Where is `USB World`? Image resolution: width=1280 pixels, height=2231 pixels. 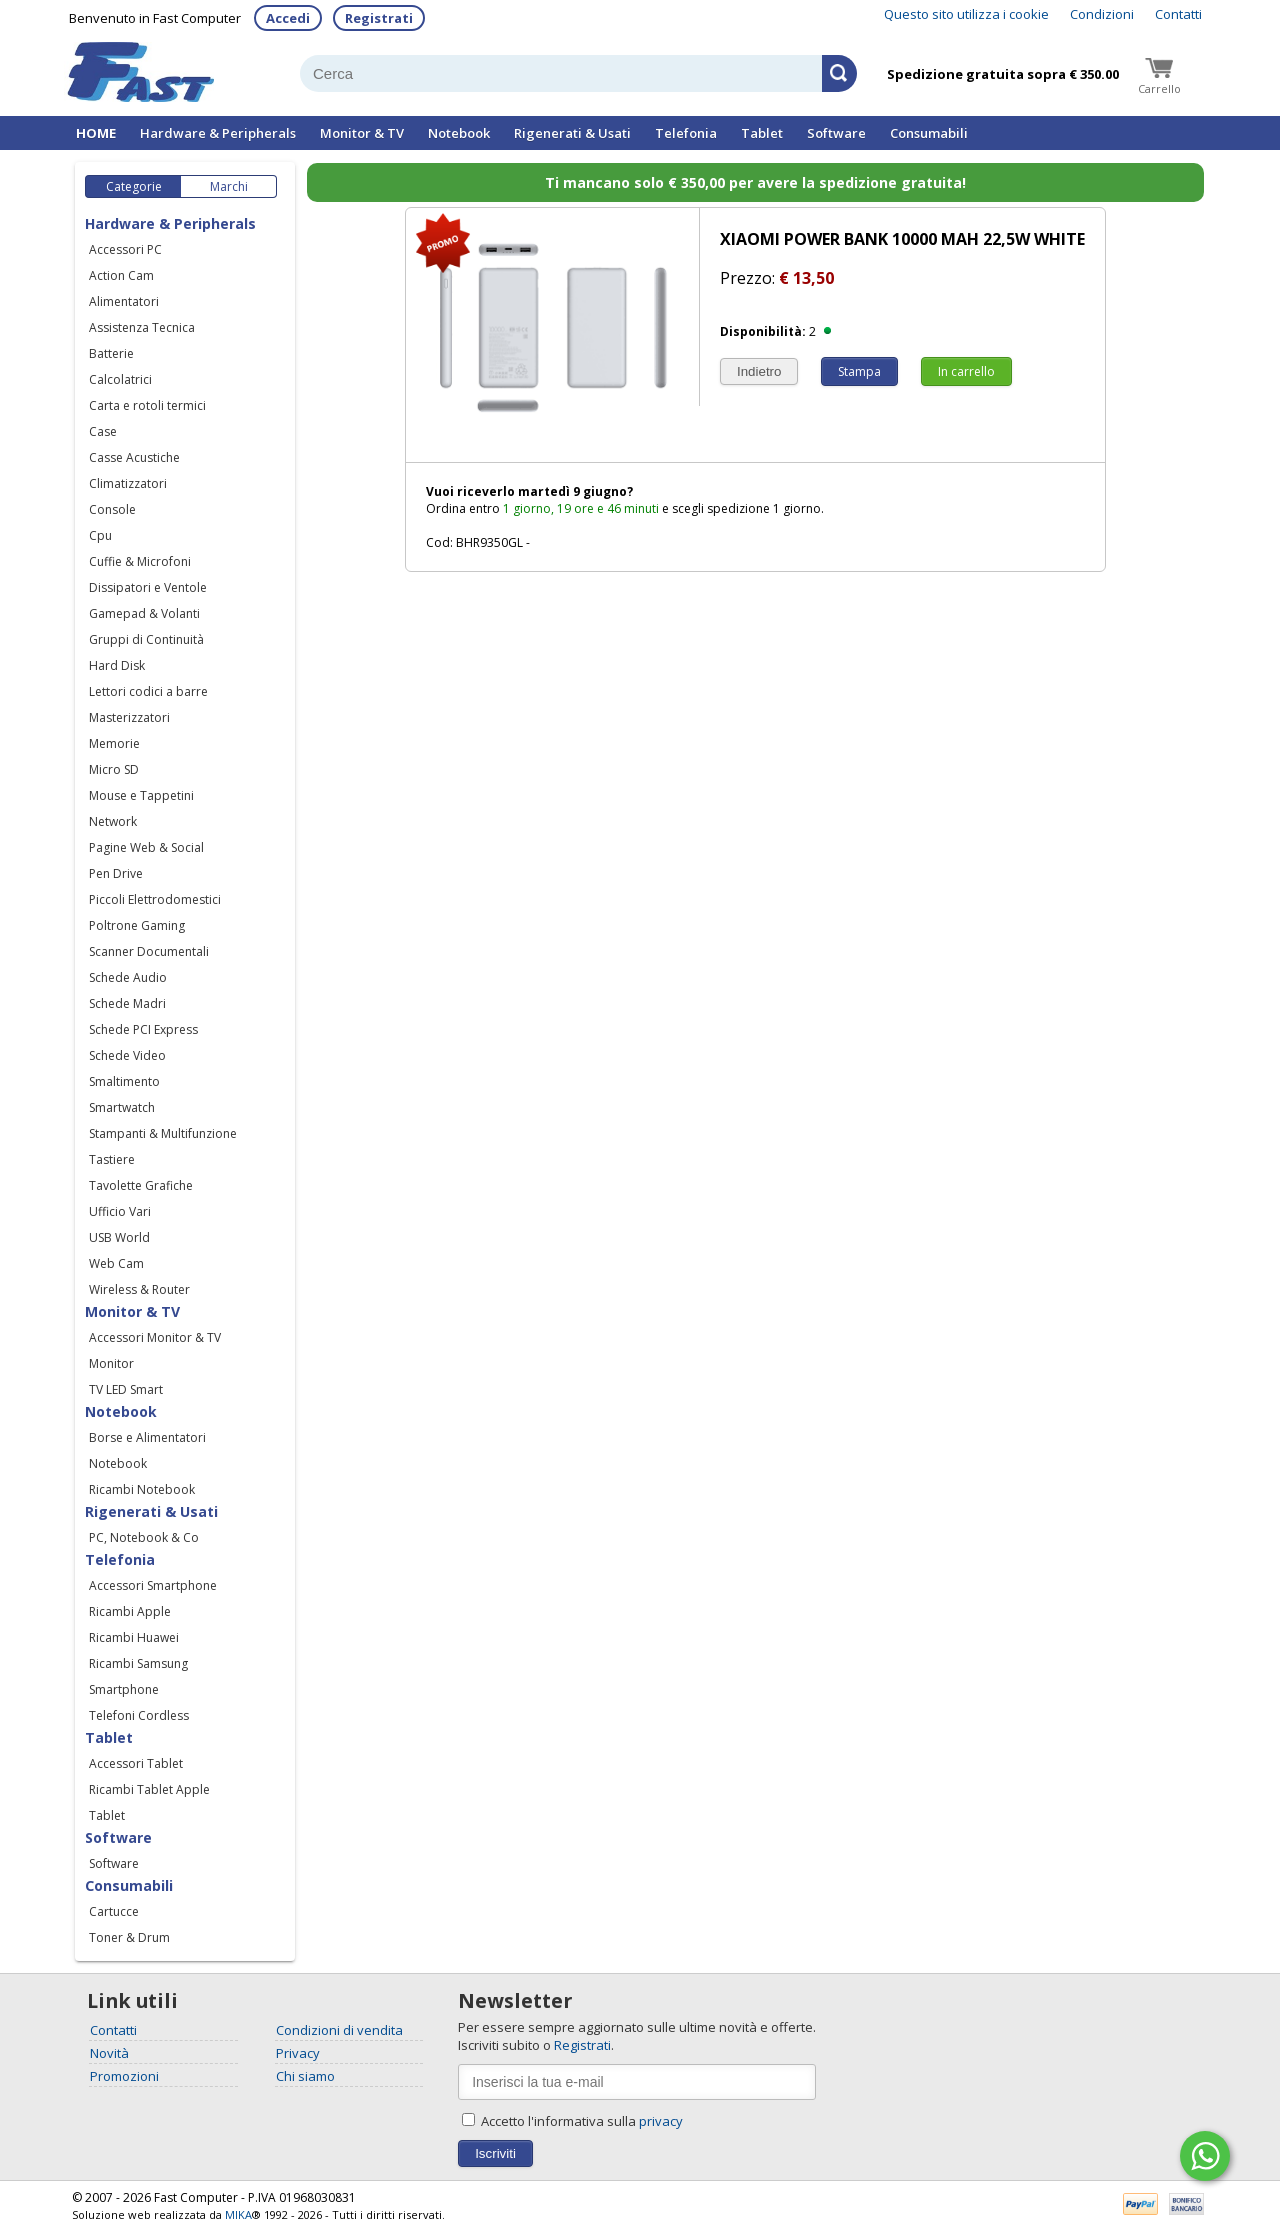 USB World is located at coordinates (119, 1237).